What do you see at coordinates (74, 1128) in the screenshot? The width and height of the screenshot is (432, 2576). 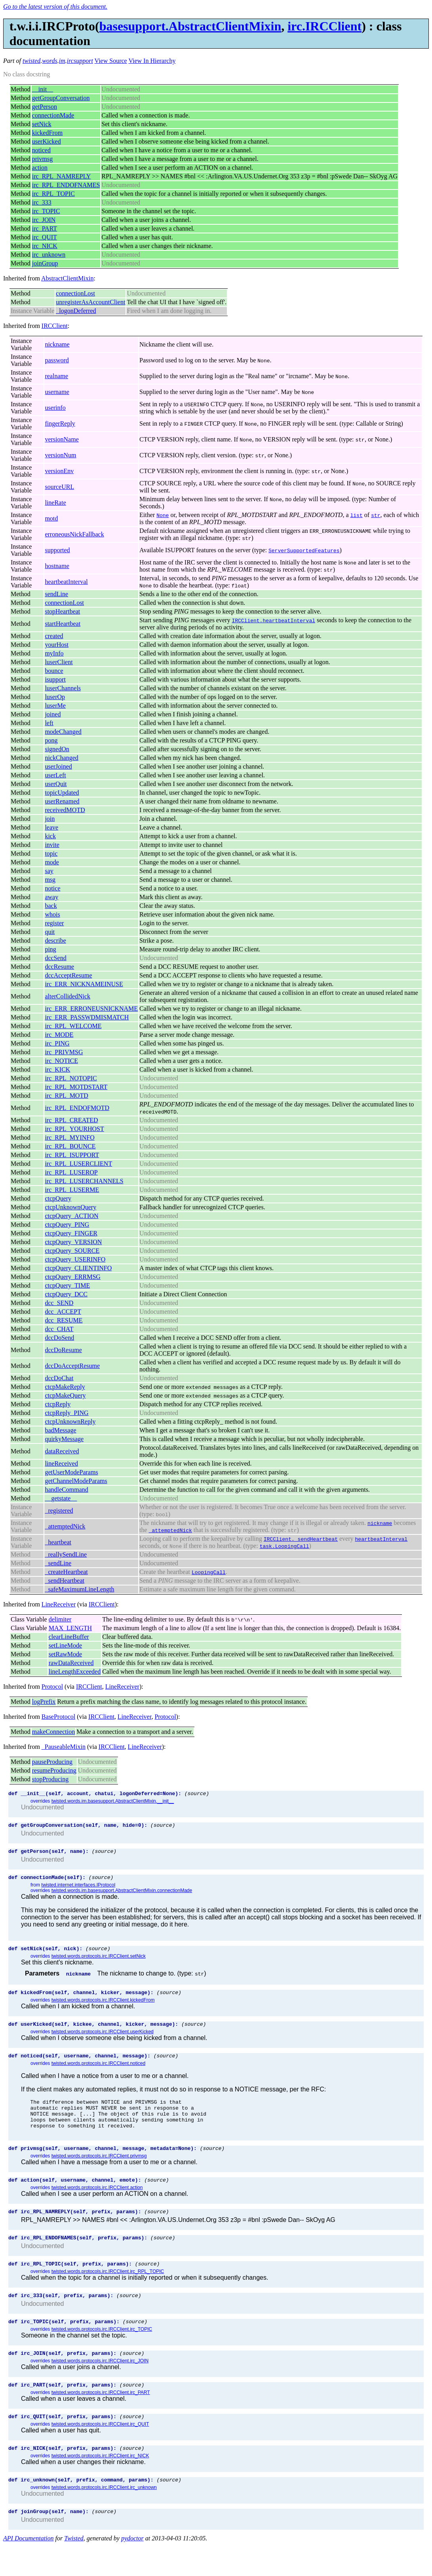 I see `irc_RPL_YOURHOST` at bounding box center [74, 1128].